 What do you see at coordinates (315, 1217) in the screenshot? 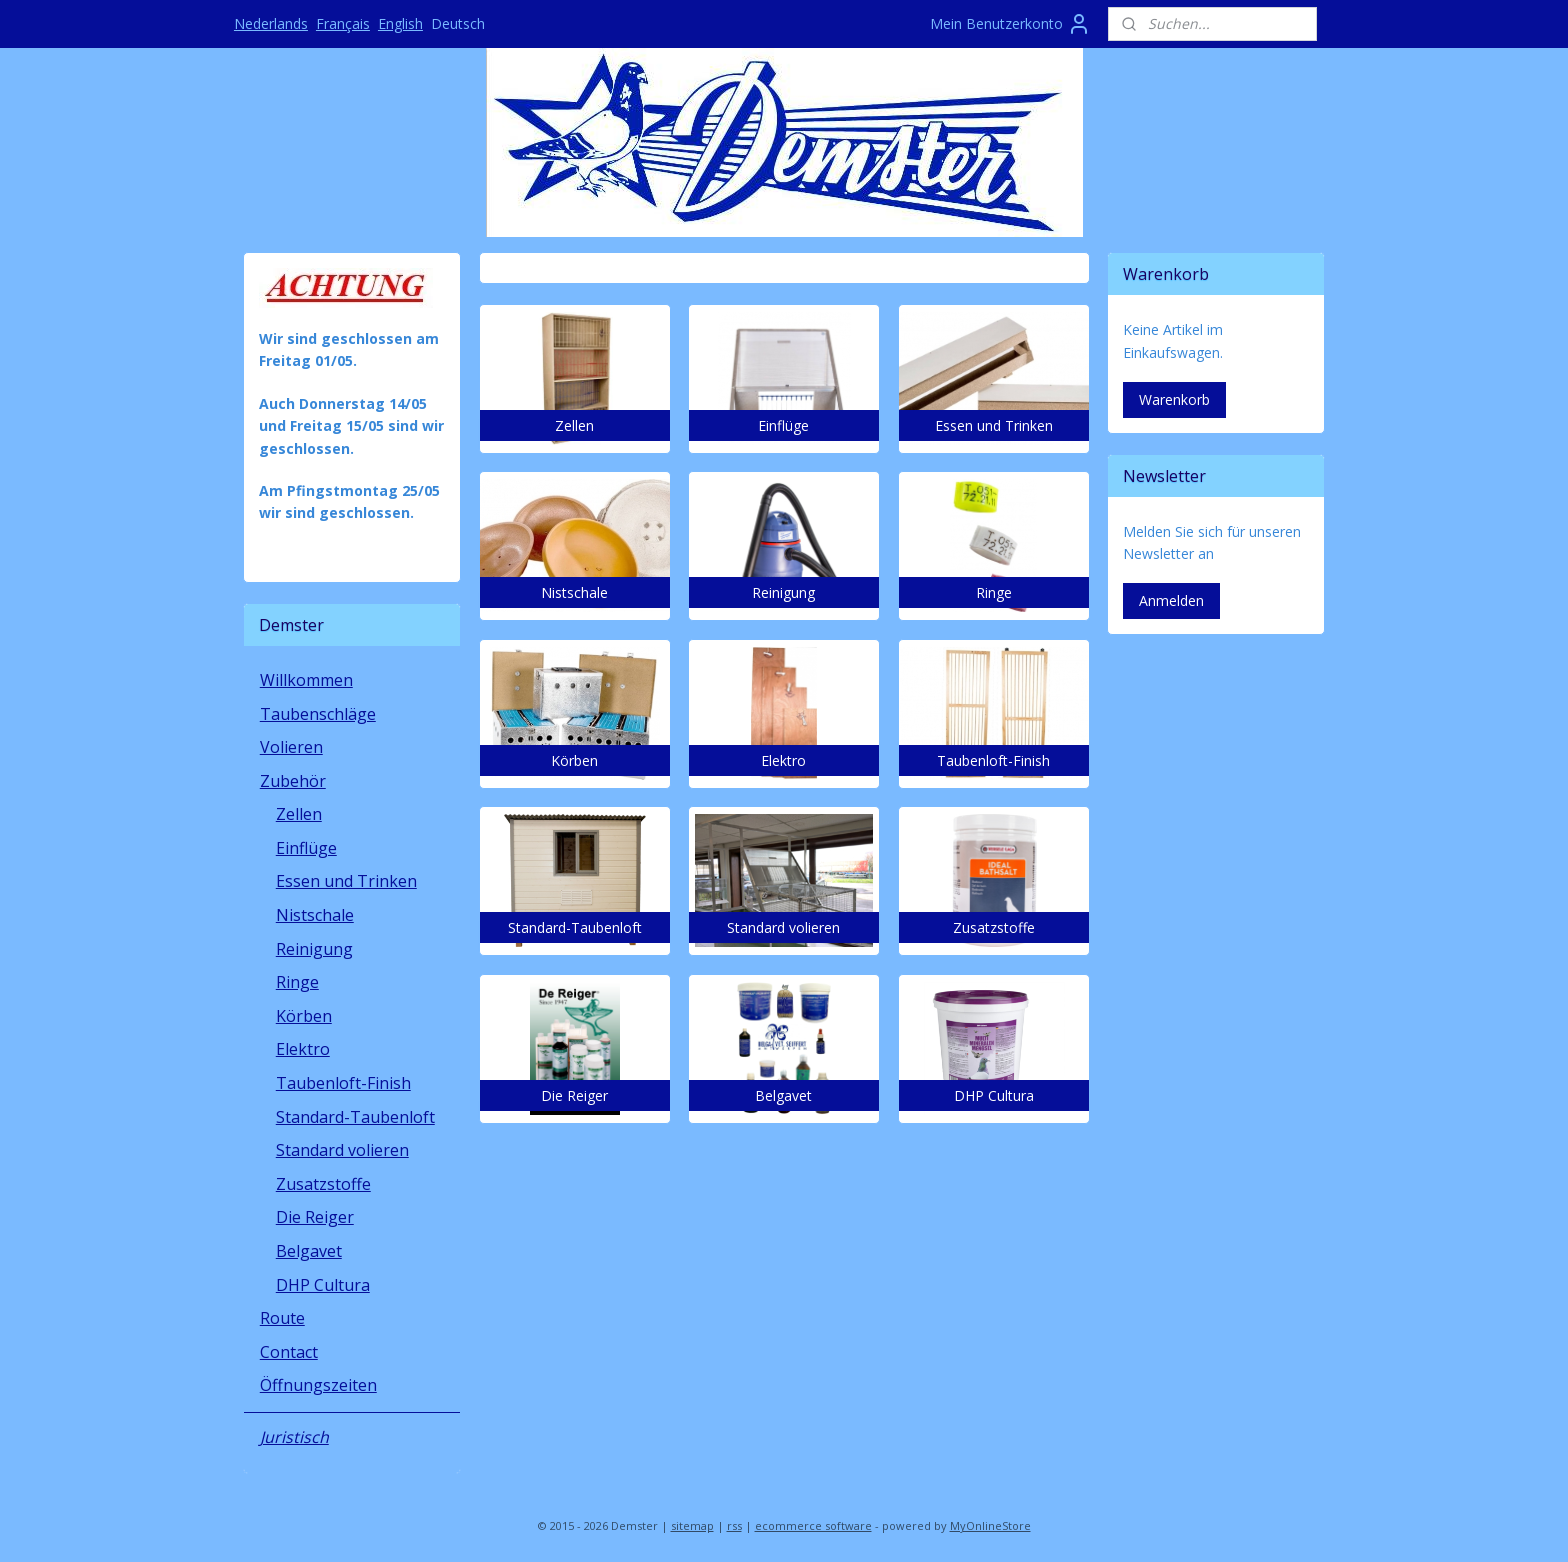
I see `Die Reiger` at bounding box center [315, 1217].